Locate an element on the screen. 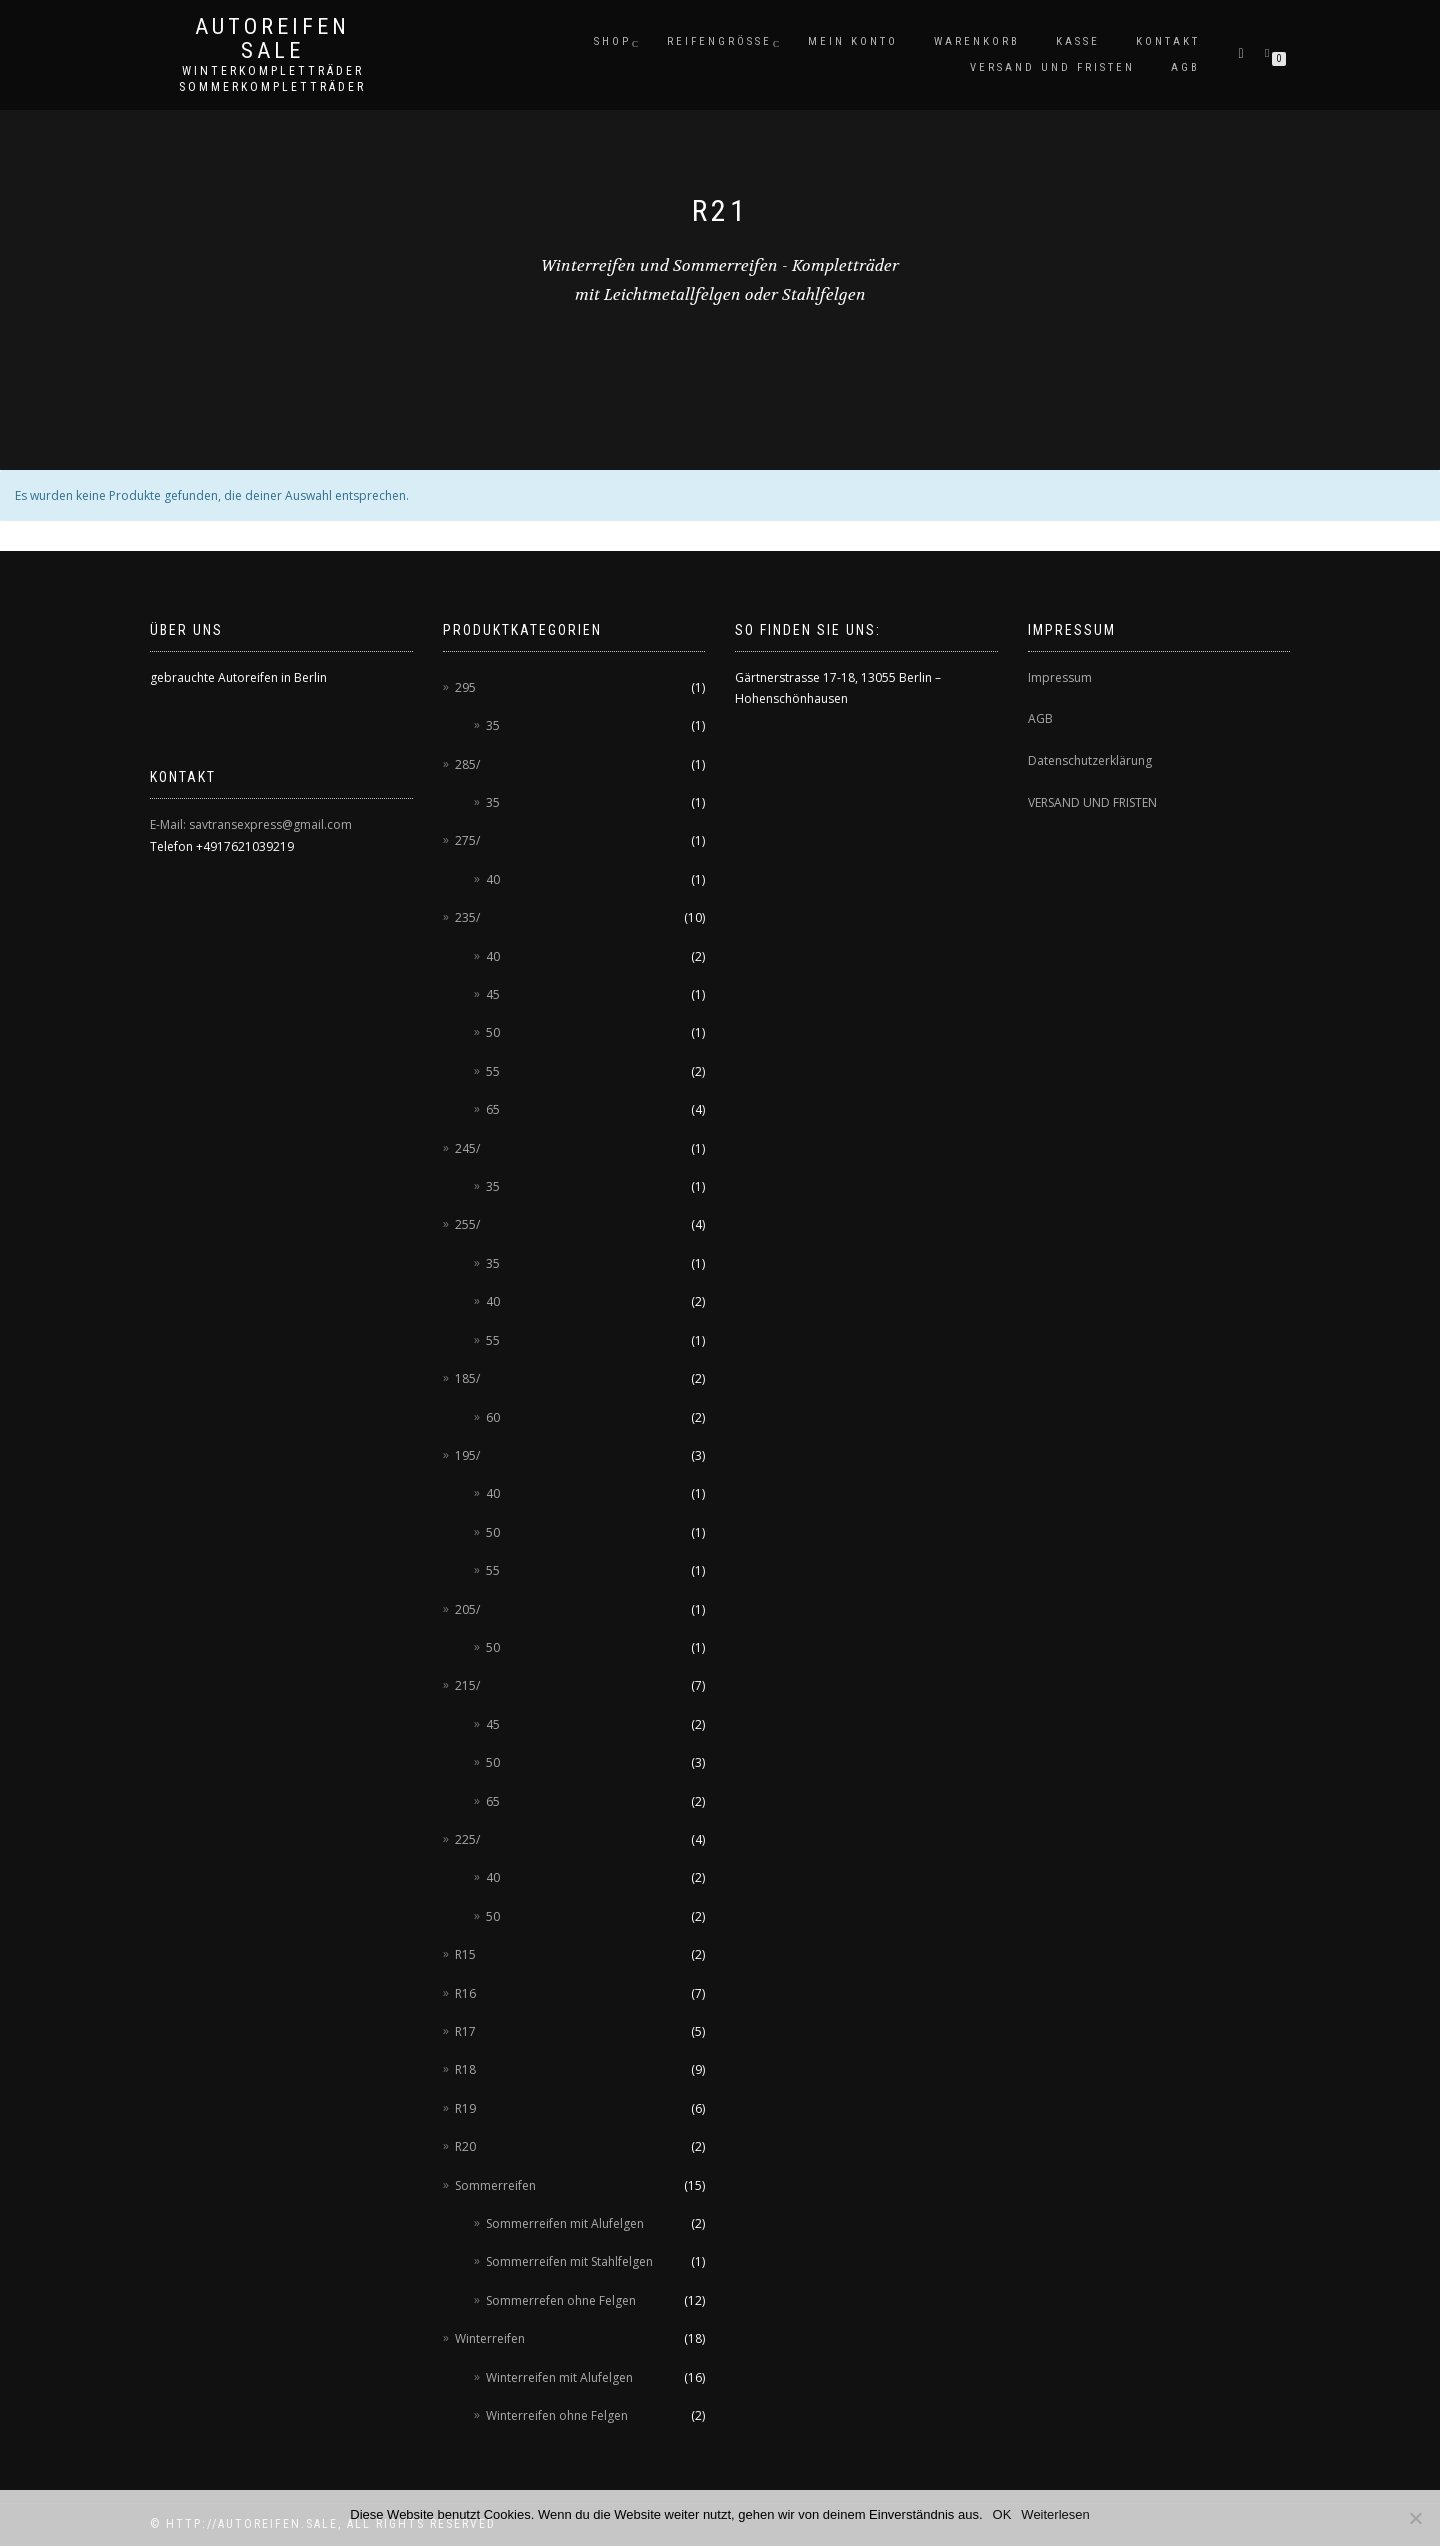  245/ is located at coordinates (467, 1148).